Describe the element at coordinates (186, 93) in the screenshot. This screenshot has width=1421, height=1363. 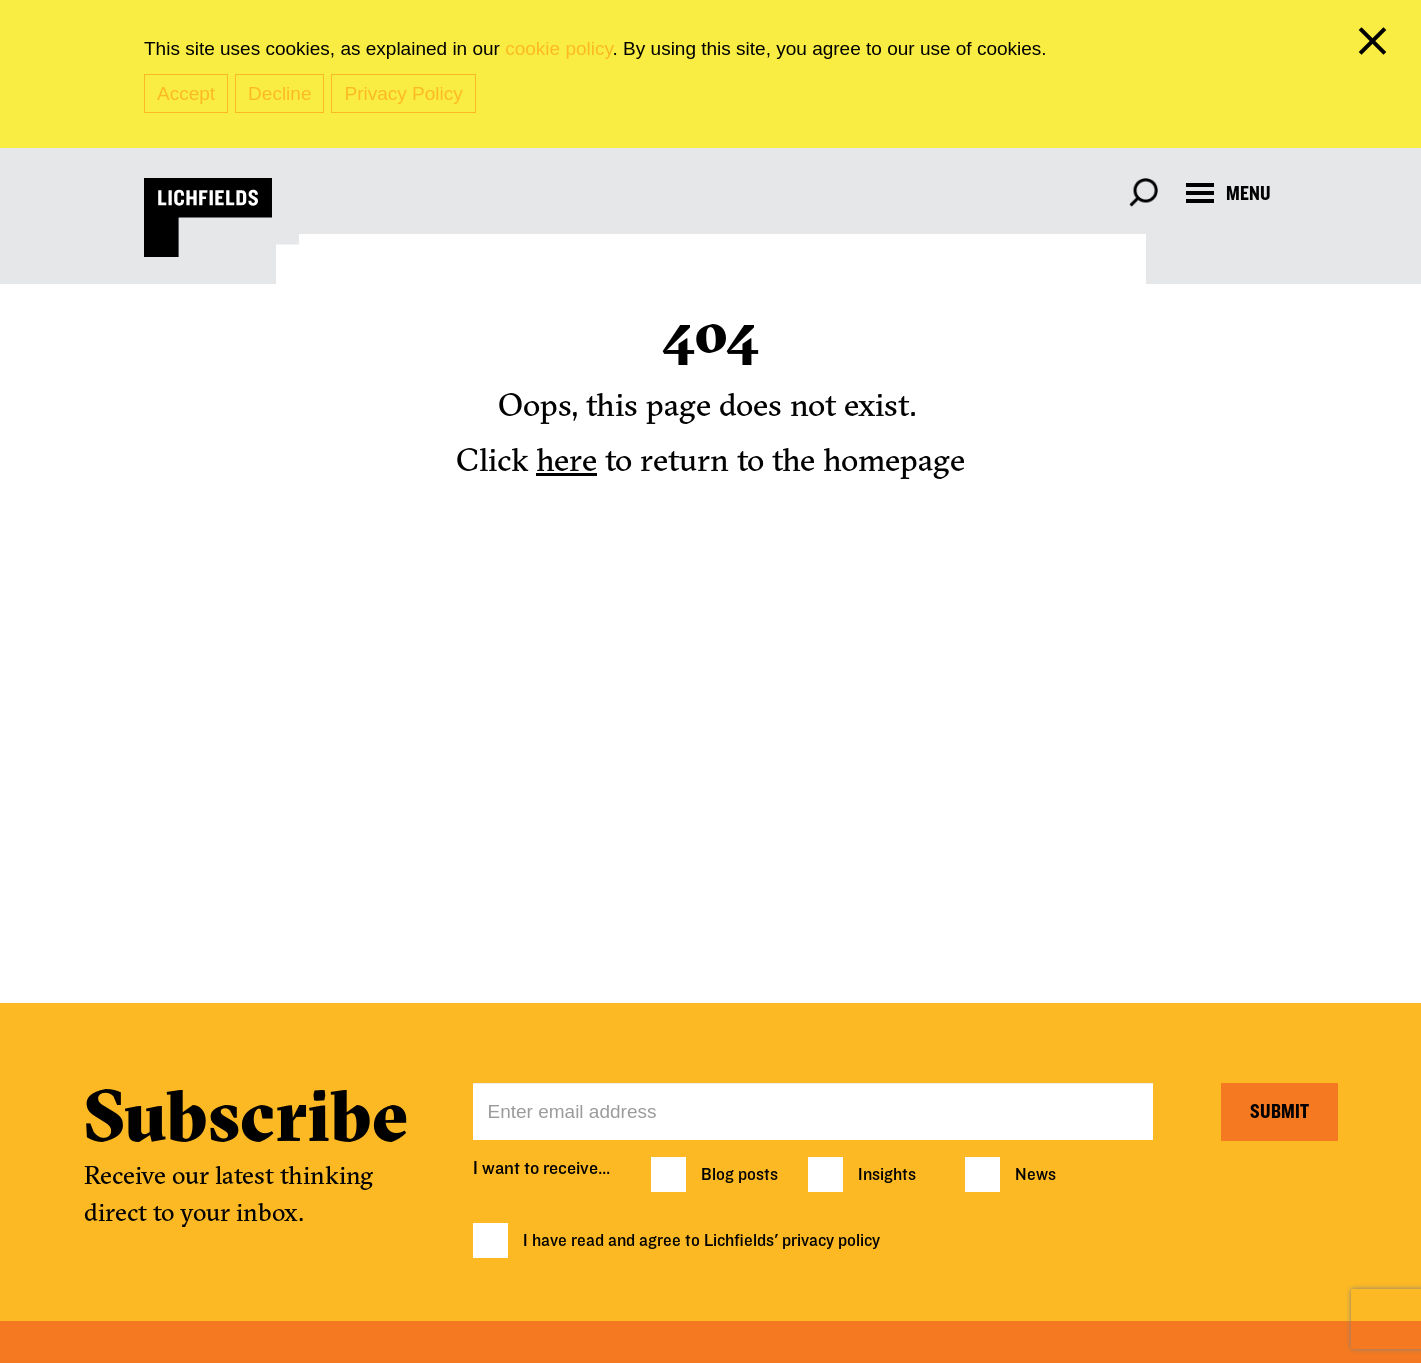
I see `Accept` at that location.